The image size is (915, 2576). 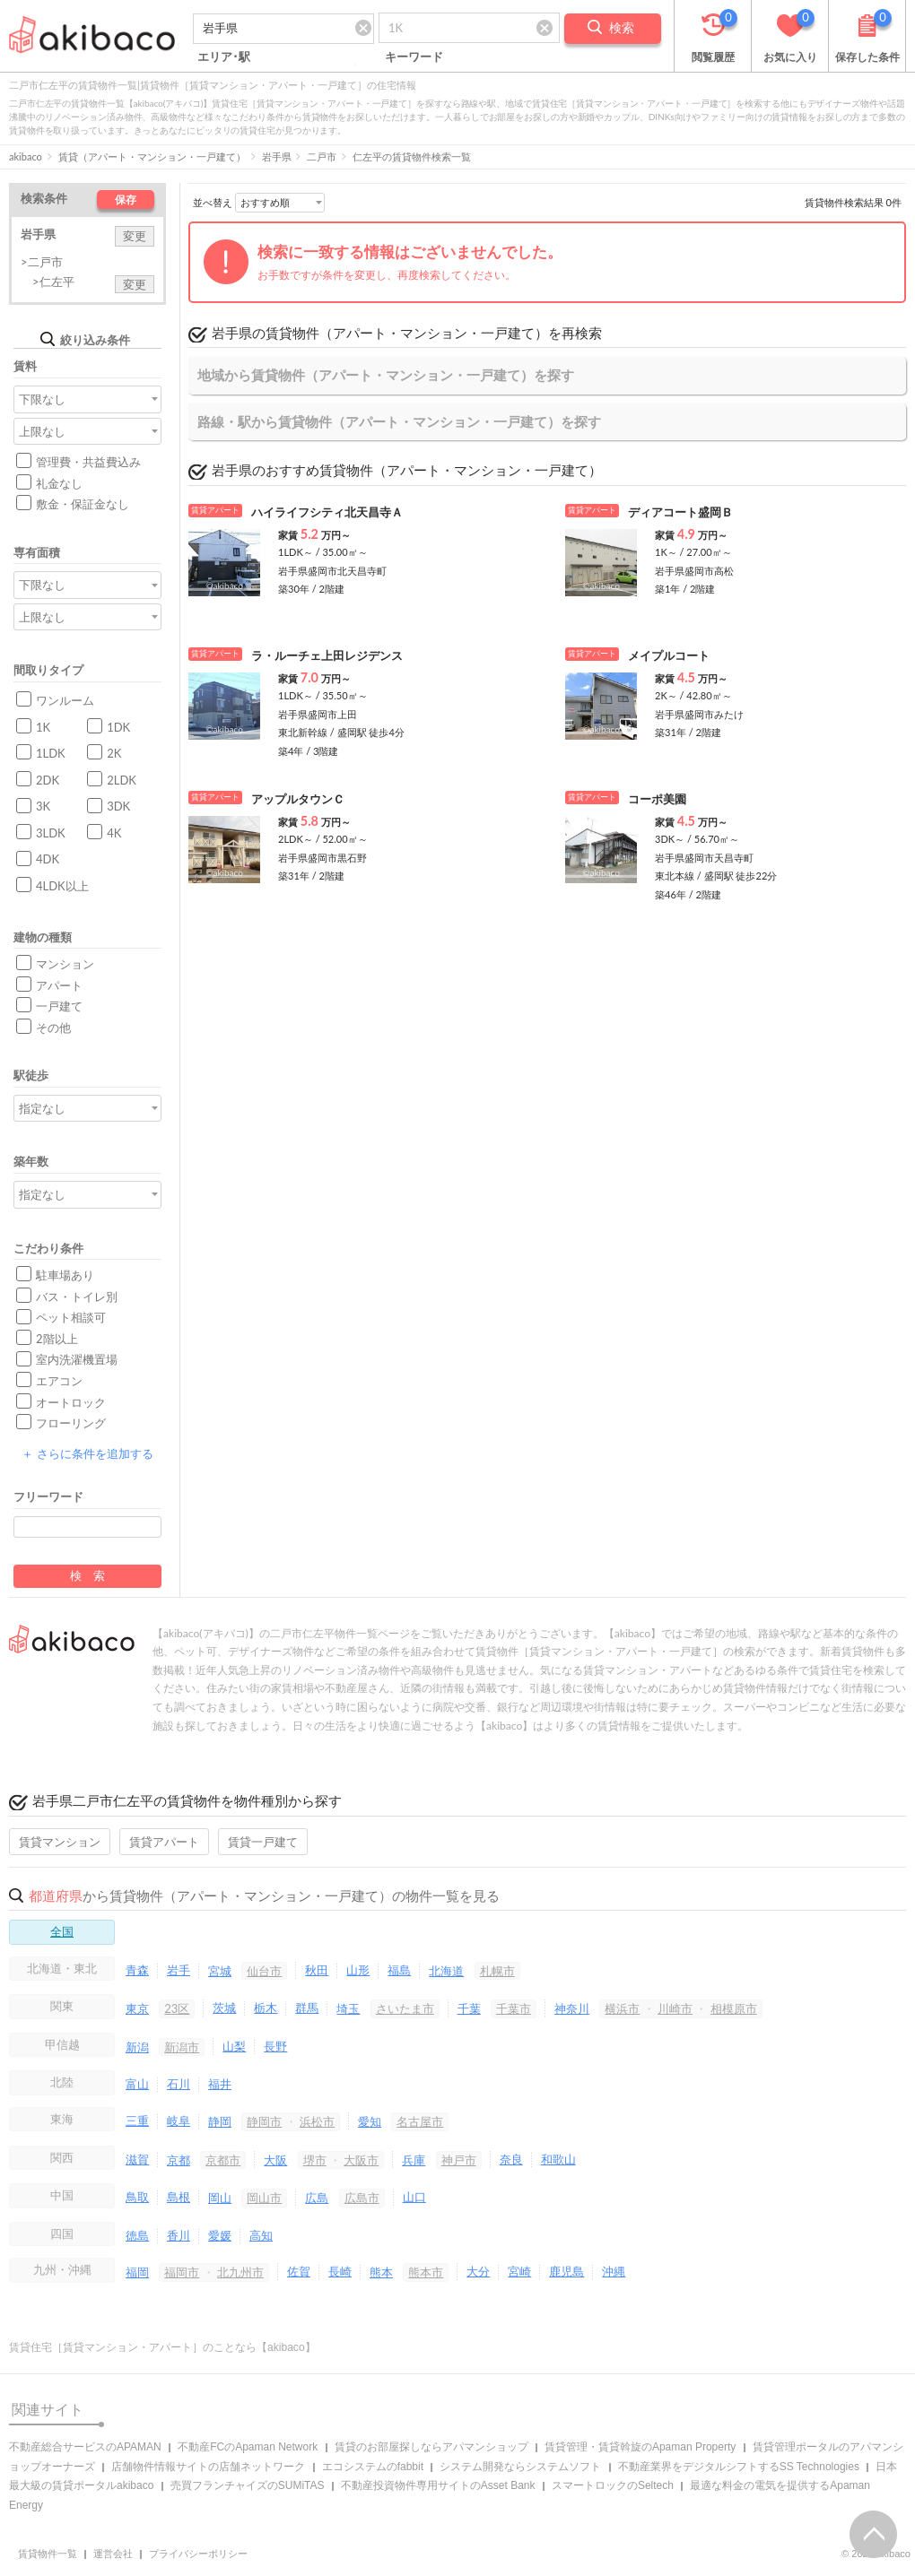 What do you see at coordinates (446, 1971) in the screenshot?
I see `北海道` at bounding box center [446, 1971].